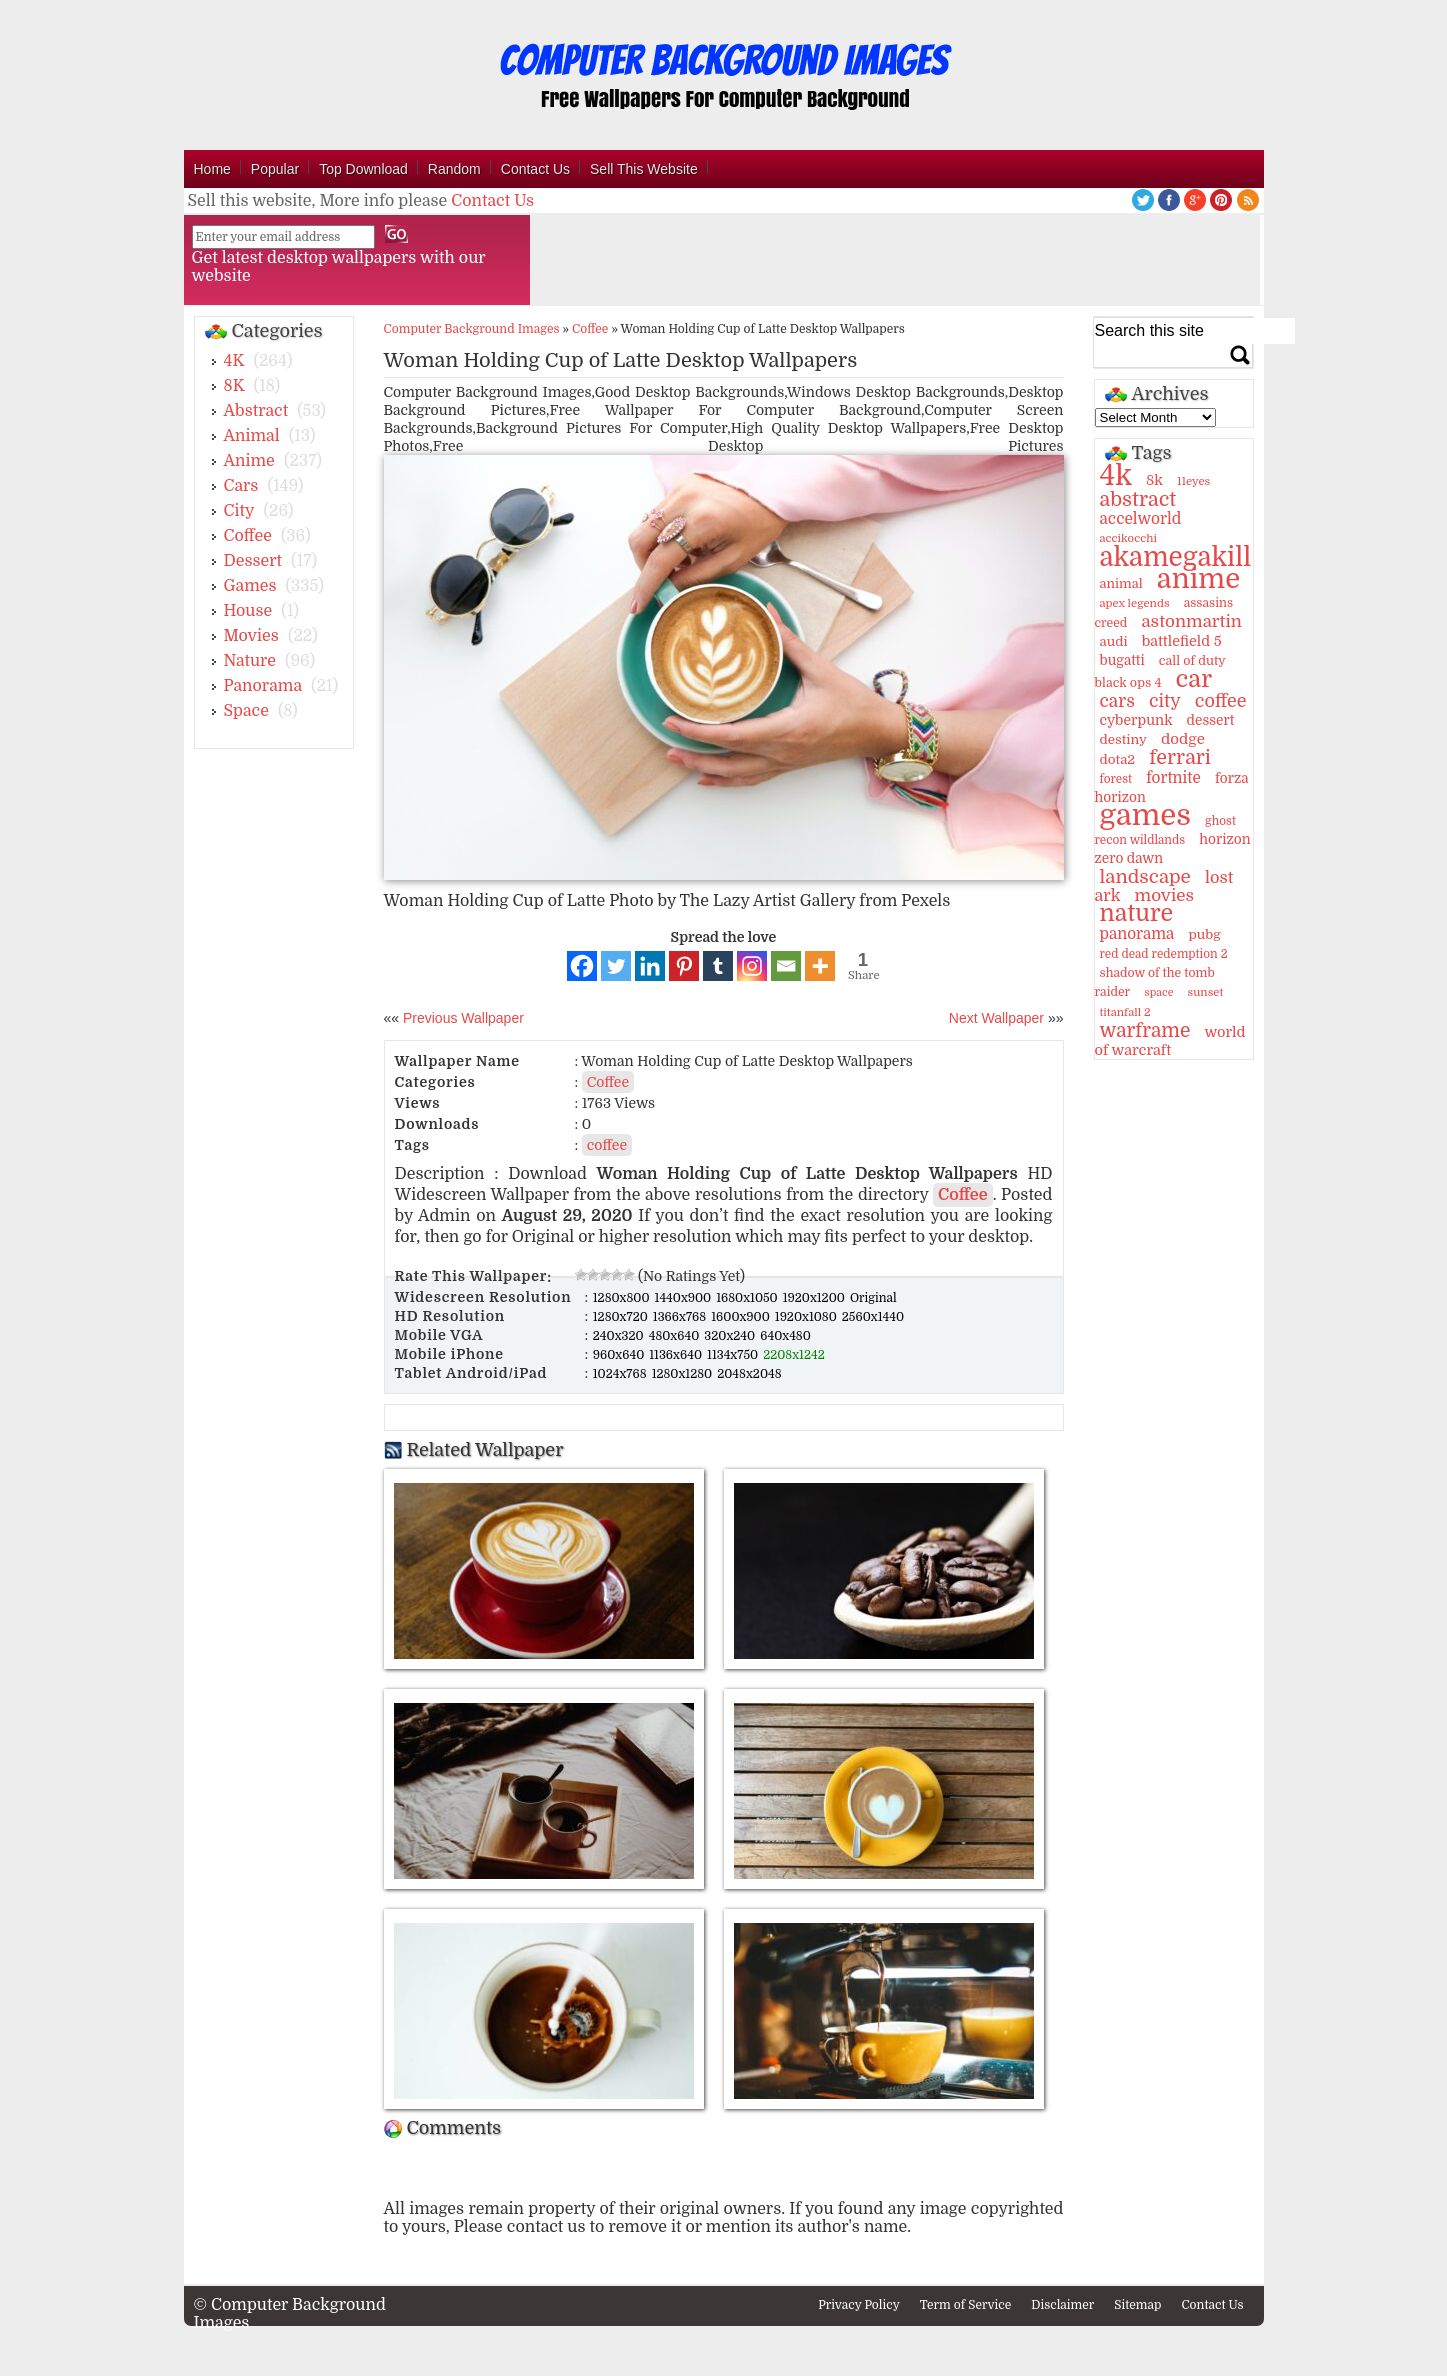 The height and width of the screenshot is (2376, 1447). I want to click on games [games (341 items)], so click(1145, 815).